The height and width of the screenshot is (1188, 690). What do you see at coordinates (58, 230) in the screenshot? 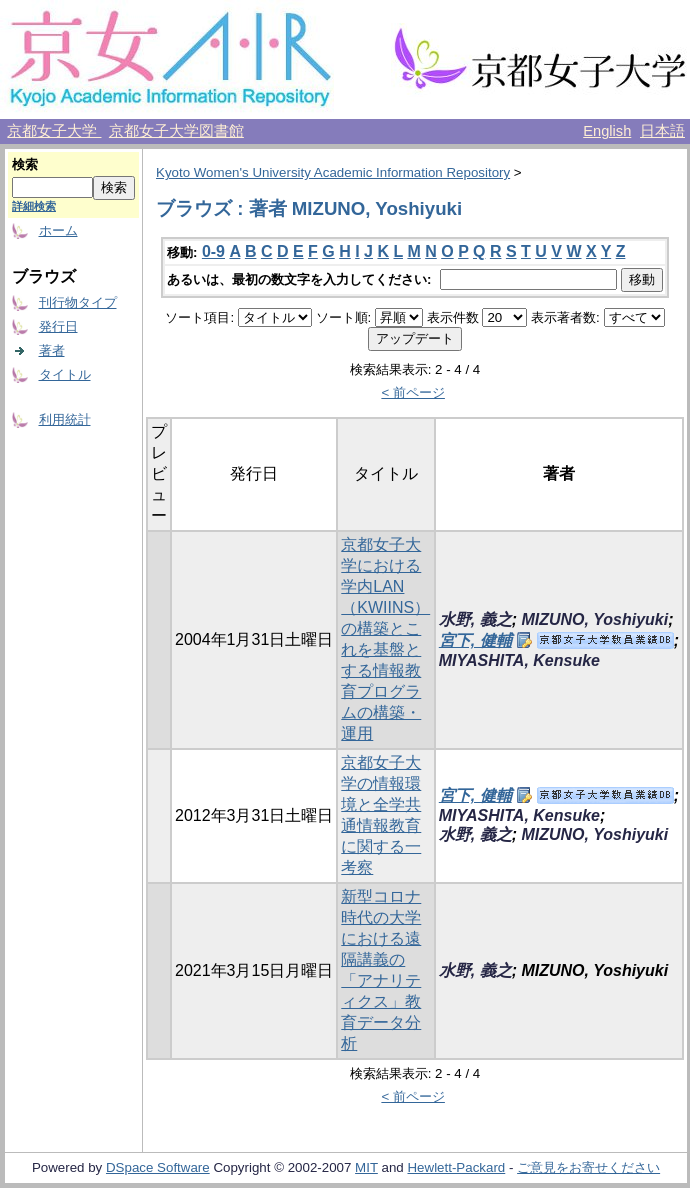
I see `ホーム` at bounding box center [58, 230].